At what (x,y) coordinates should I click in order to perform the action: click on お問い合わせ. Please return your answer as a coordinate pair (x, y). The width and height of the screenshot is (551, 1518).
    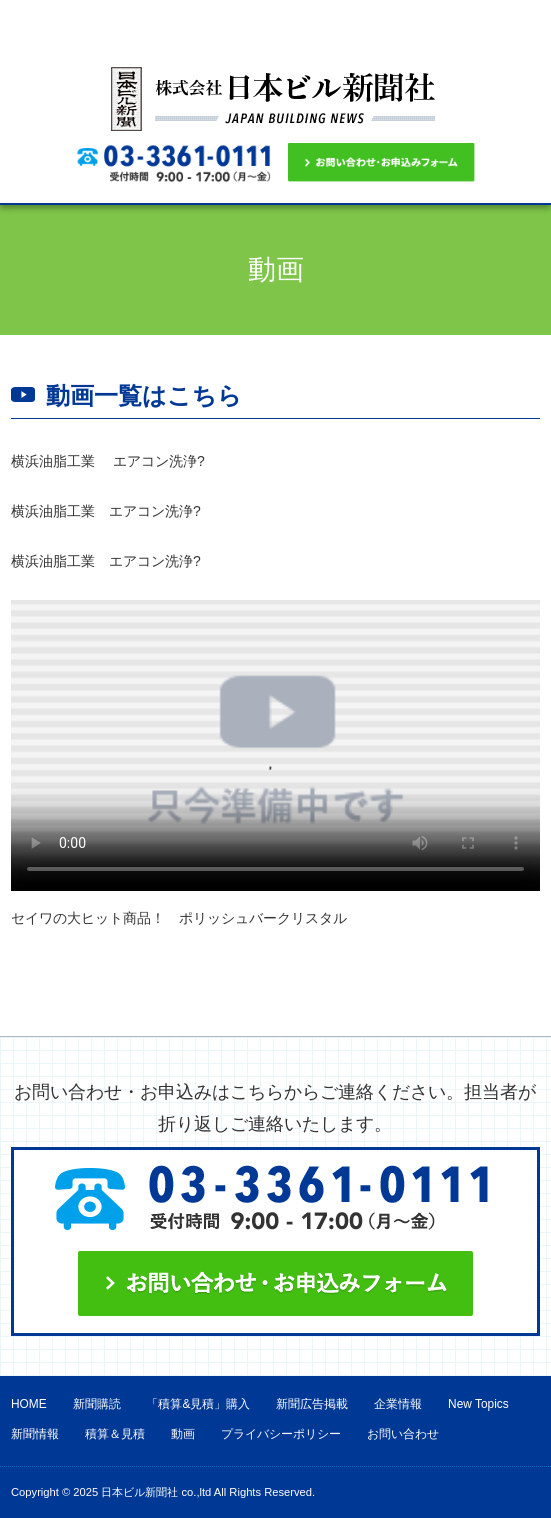
    Looking at the image, I should click on (403, 1434).